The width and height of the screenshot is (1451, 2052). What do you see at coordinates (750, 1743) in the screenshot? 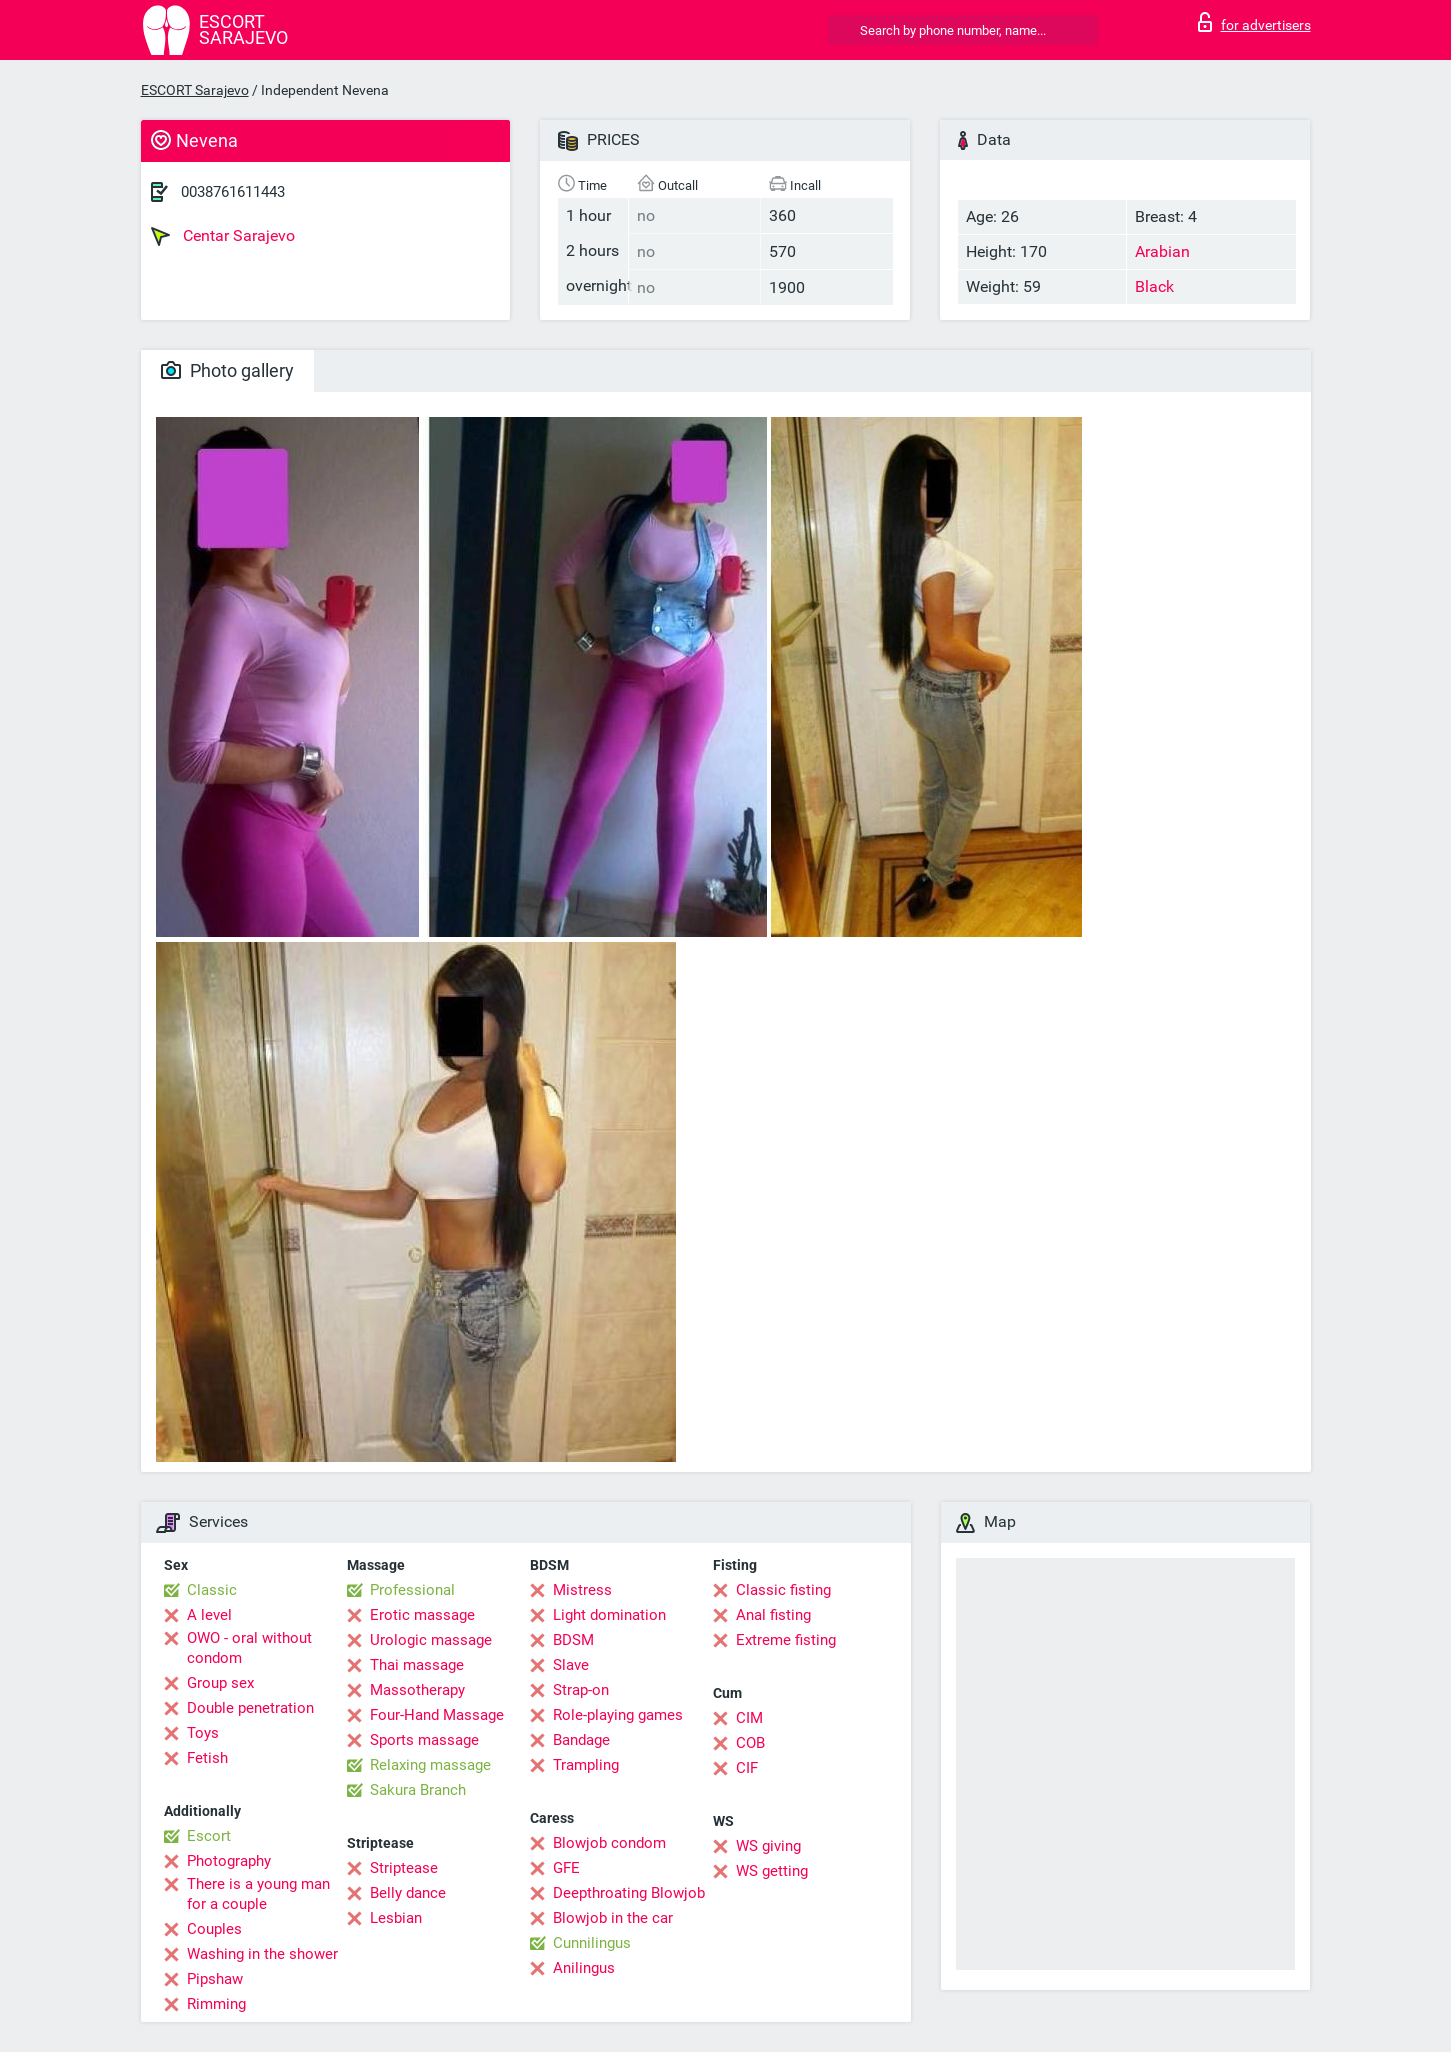
I see `COB` at bounding box center [750, 1743].